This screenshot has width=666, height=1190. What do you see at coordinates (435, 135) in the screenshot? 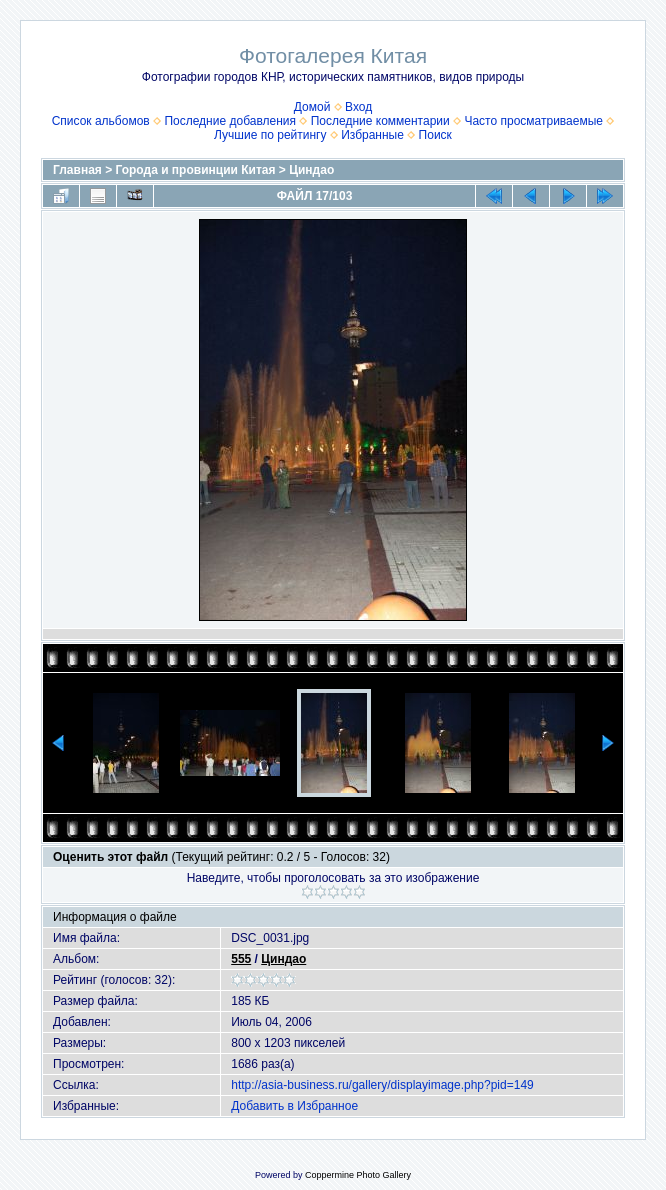
I see `Поиск` at bounding box center [435, 135].